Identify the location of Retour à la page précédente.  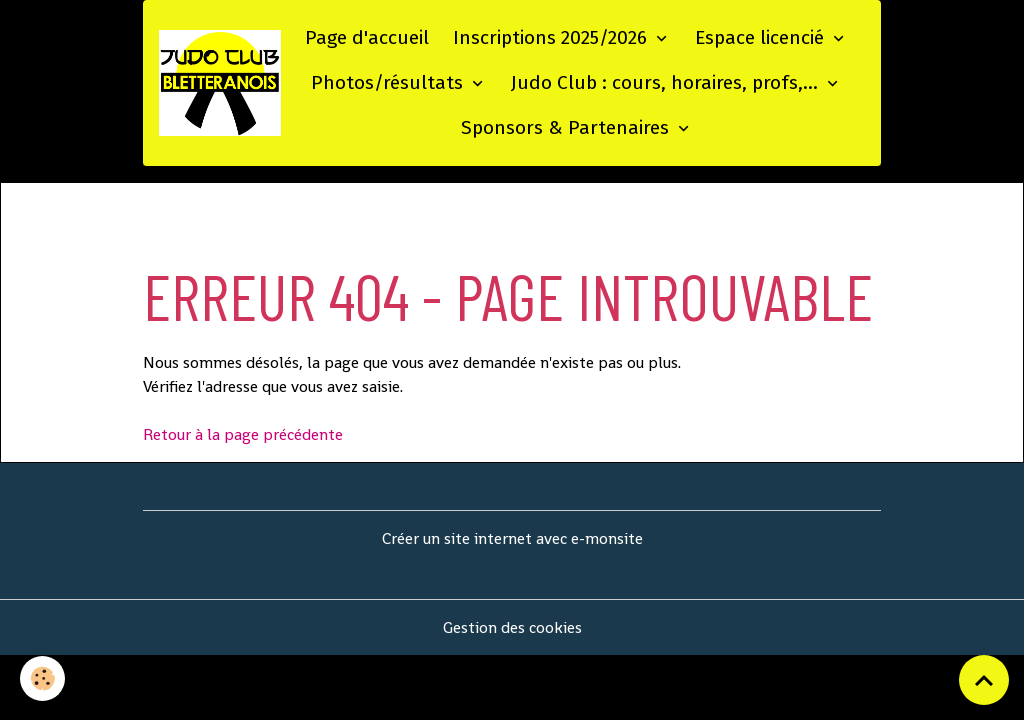
(243, 434).